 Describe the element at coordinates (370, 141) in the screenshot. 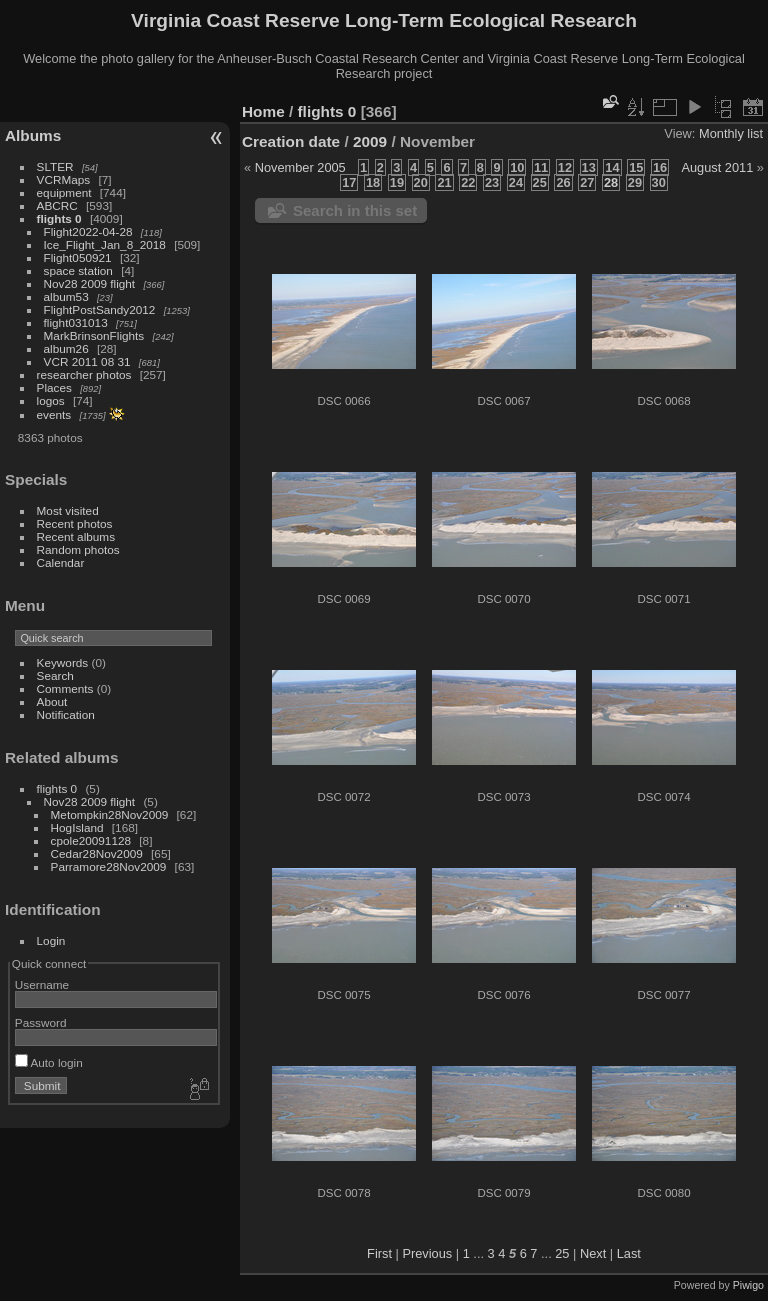

I see `2009` at that location.